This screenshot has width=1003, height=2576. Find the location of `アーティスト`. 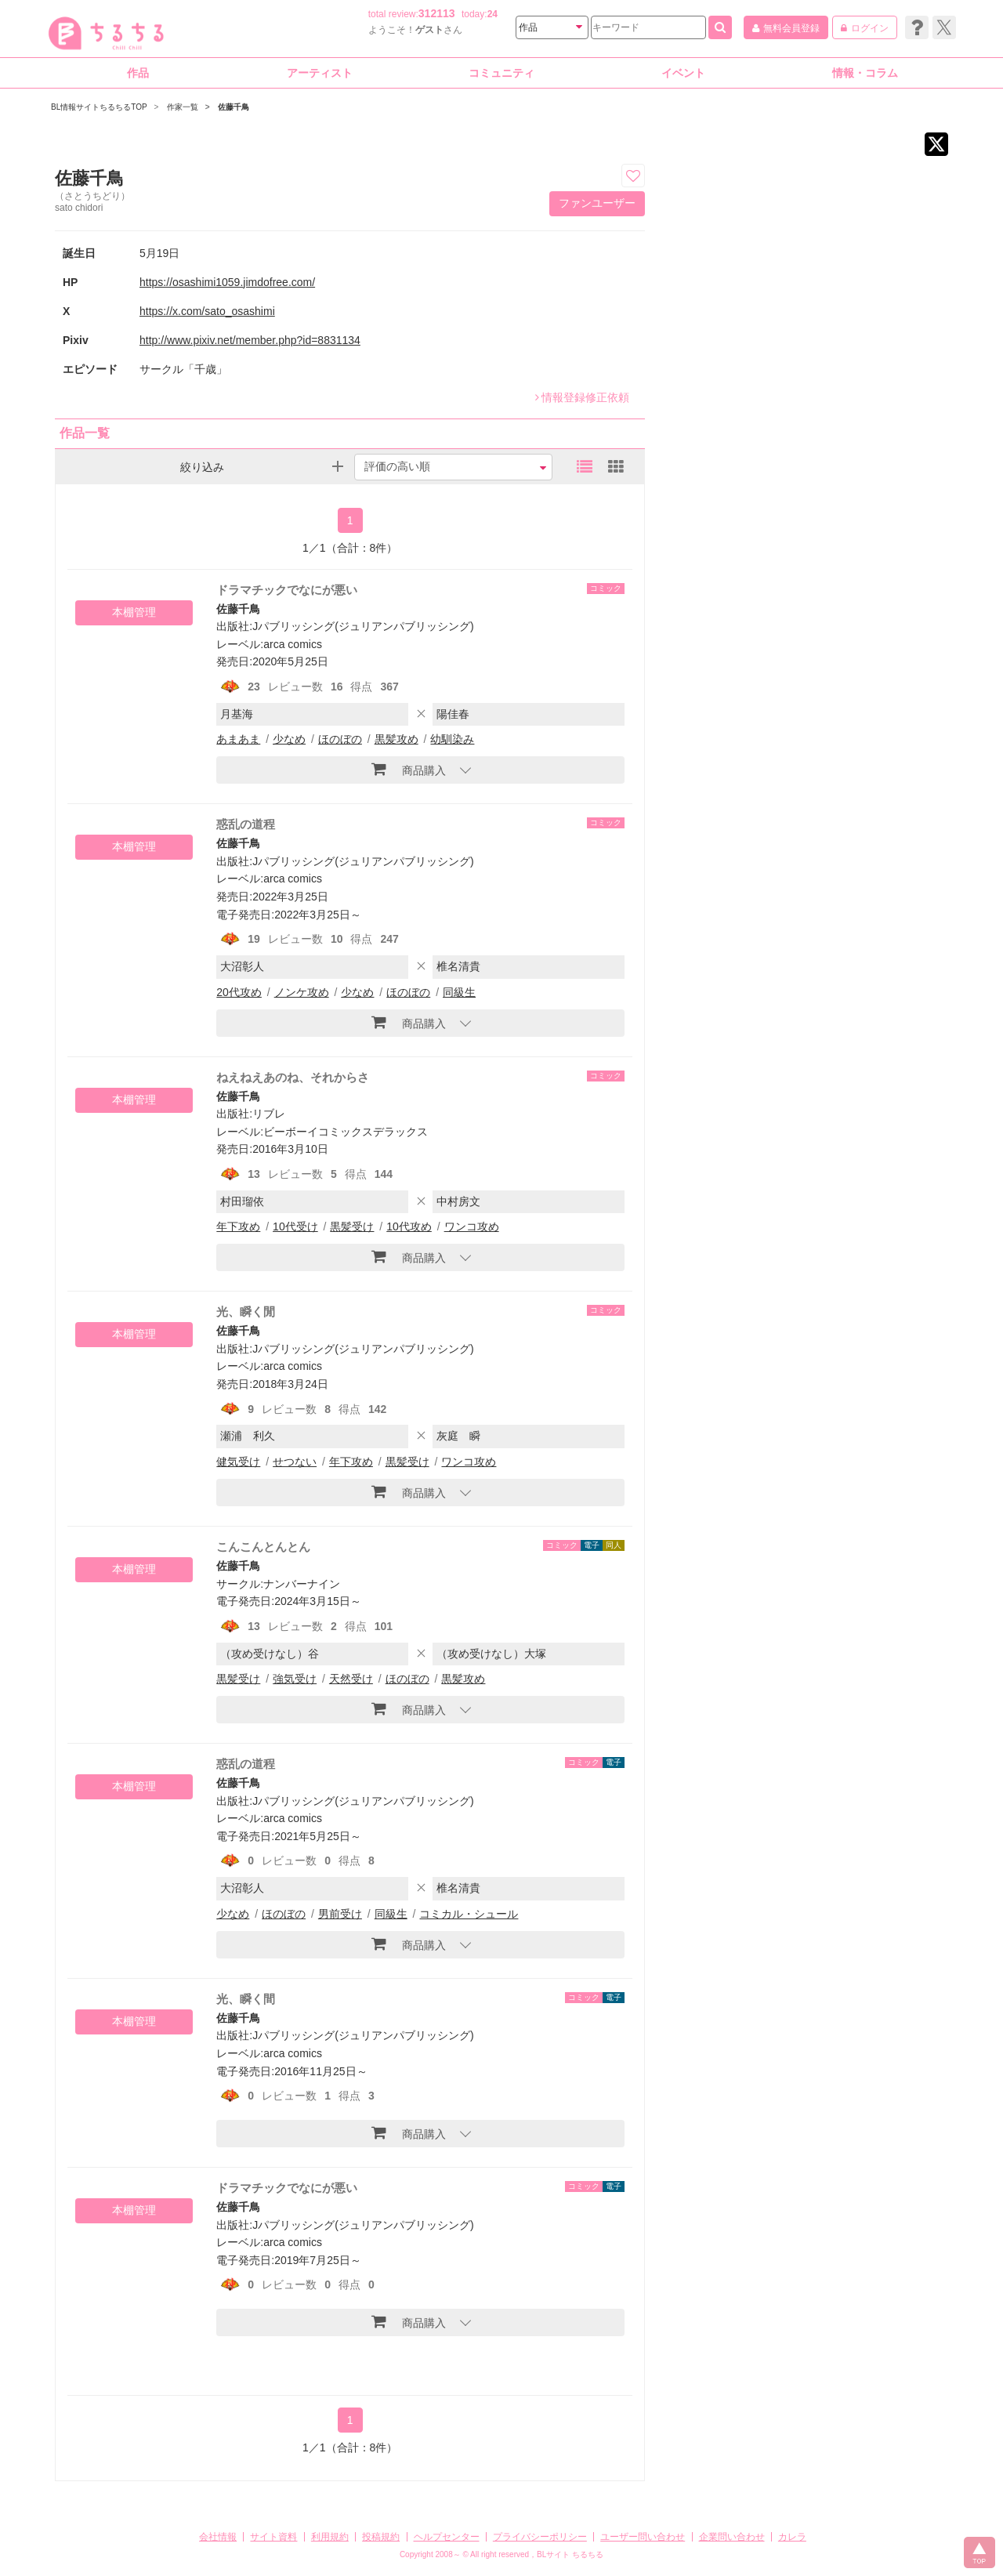

アーティスト is located at coordinates (320, 73).